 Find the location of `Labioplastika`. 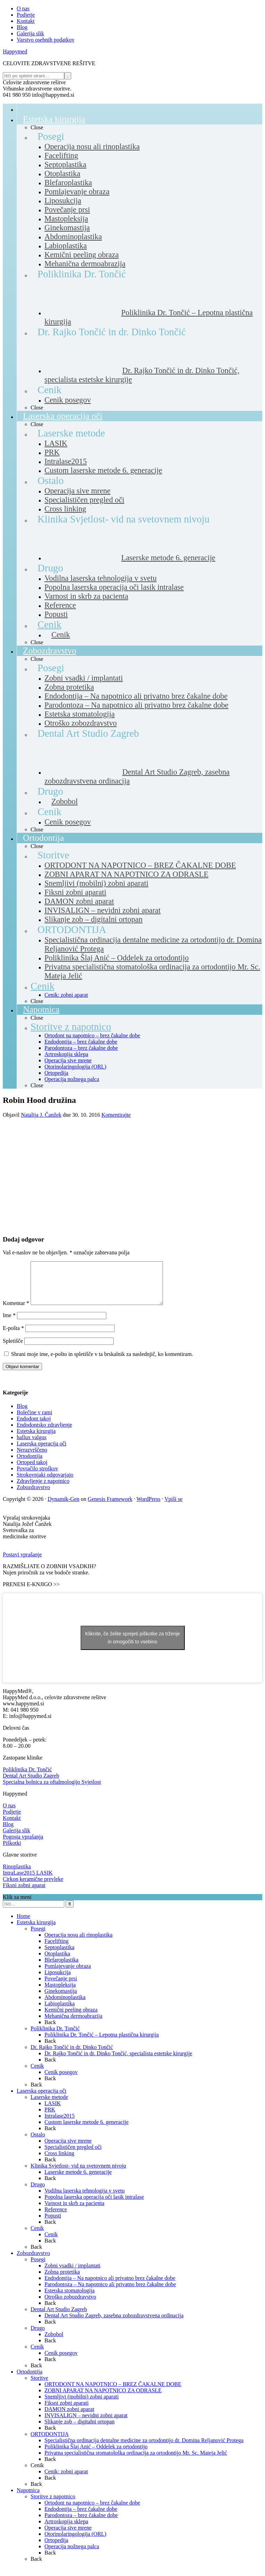

Labioplastika is located at coordinates (59, 2012).